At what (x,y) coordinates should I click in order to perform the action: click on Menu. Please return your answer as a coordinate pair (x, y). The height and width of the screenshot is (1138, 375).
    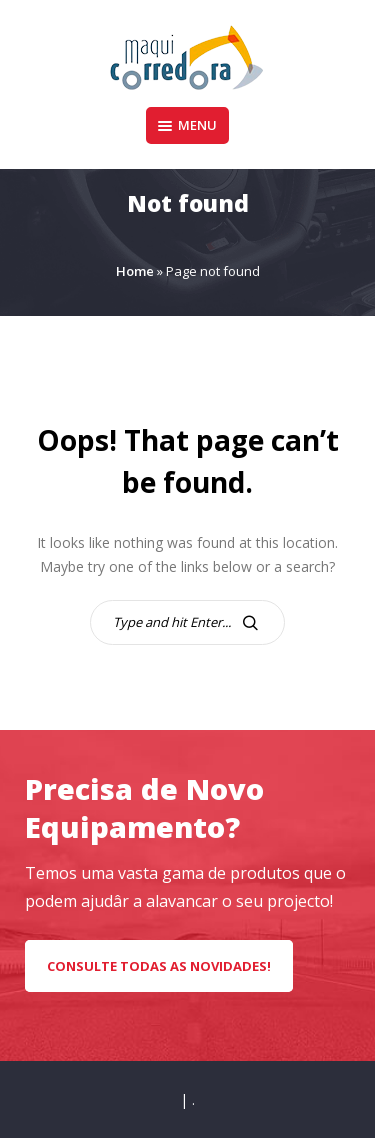
    Looking at the image, I should click on (187, 125).